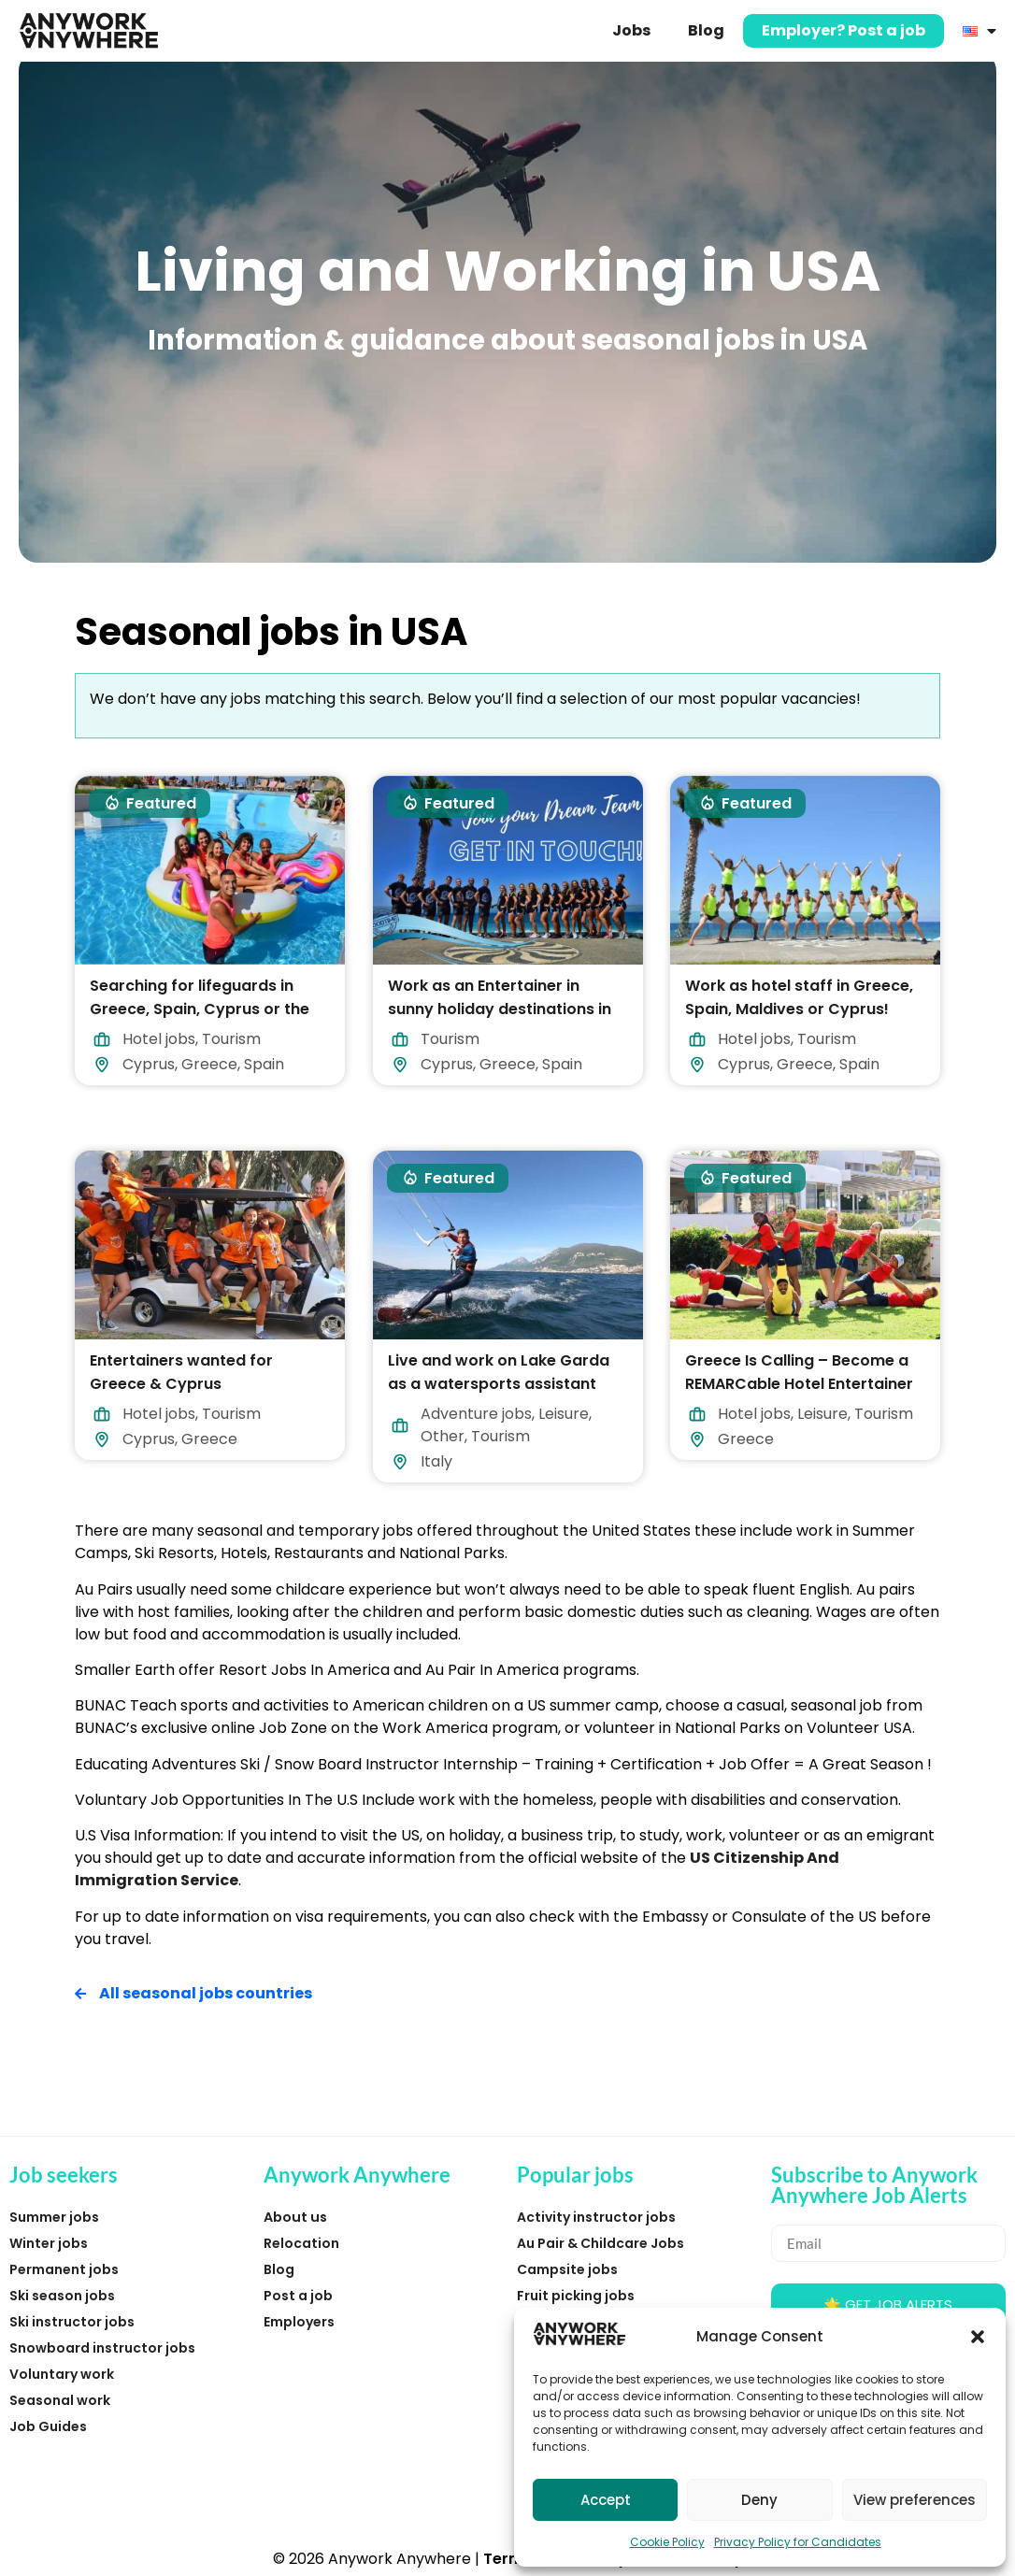 This screenshot has height=2576, width=1015. I want to click on Jobs, so click(631, 30).